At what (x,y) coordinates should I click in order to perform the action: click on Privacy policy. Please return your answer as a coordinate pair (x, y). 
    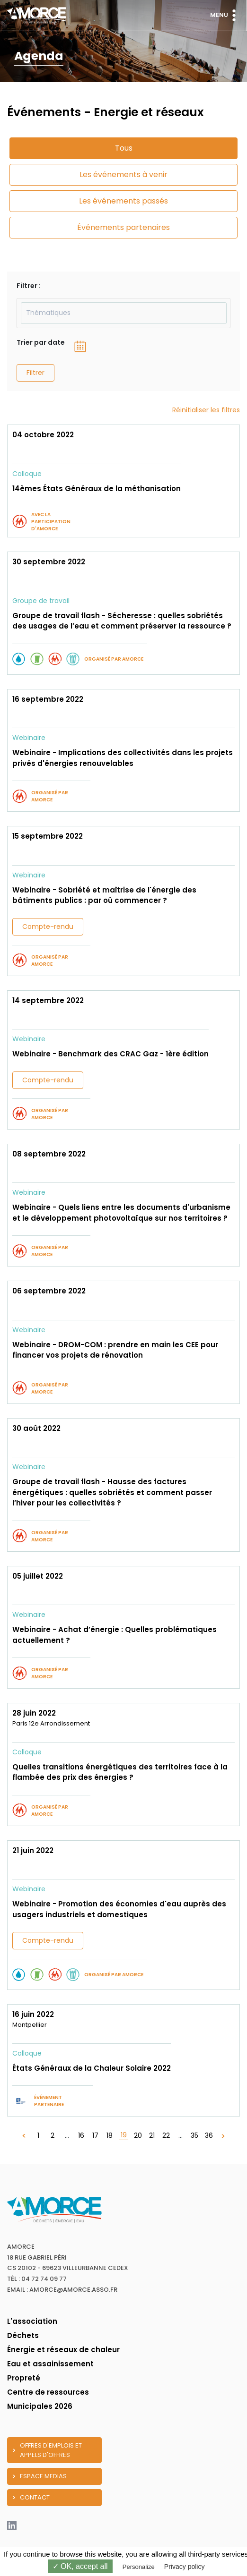
    Looking at the image, I should click on (184, 2566).